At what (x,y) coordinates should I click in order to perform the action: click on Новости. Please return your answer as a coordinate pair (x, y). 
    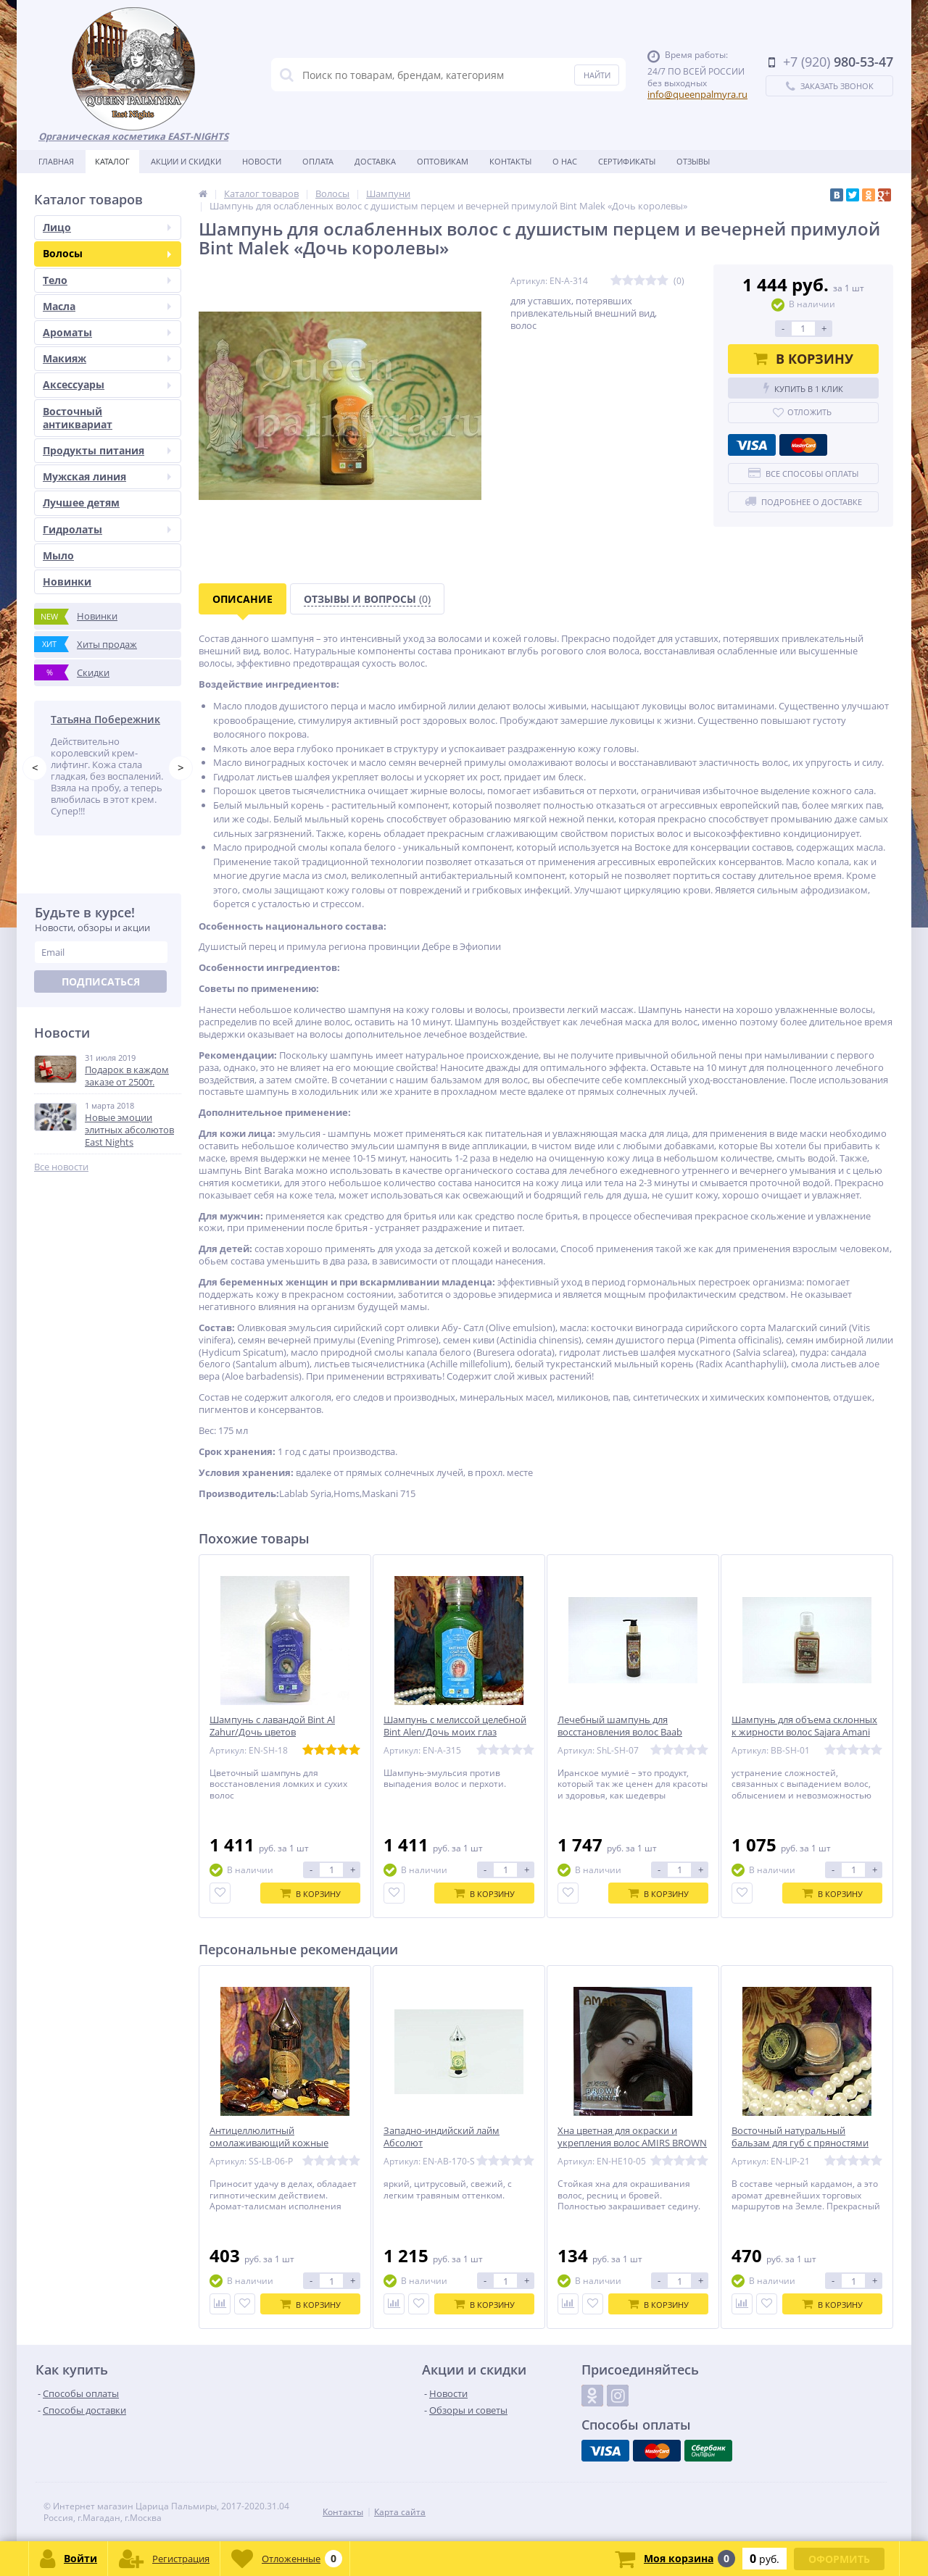
    Looking at the image, I should click on (261, 161).